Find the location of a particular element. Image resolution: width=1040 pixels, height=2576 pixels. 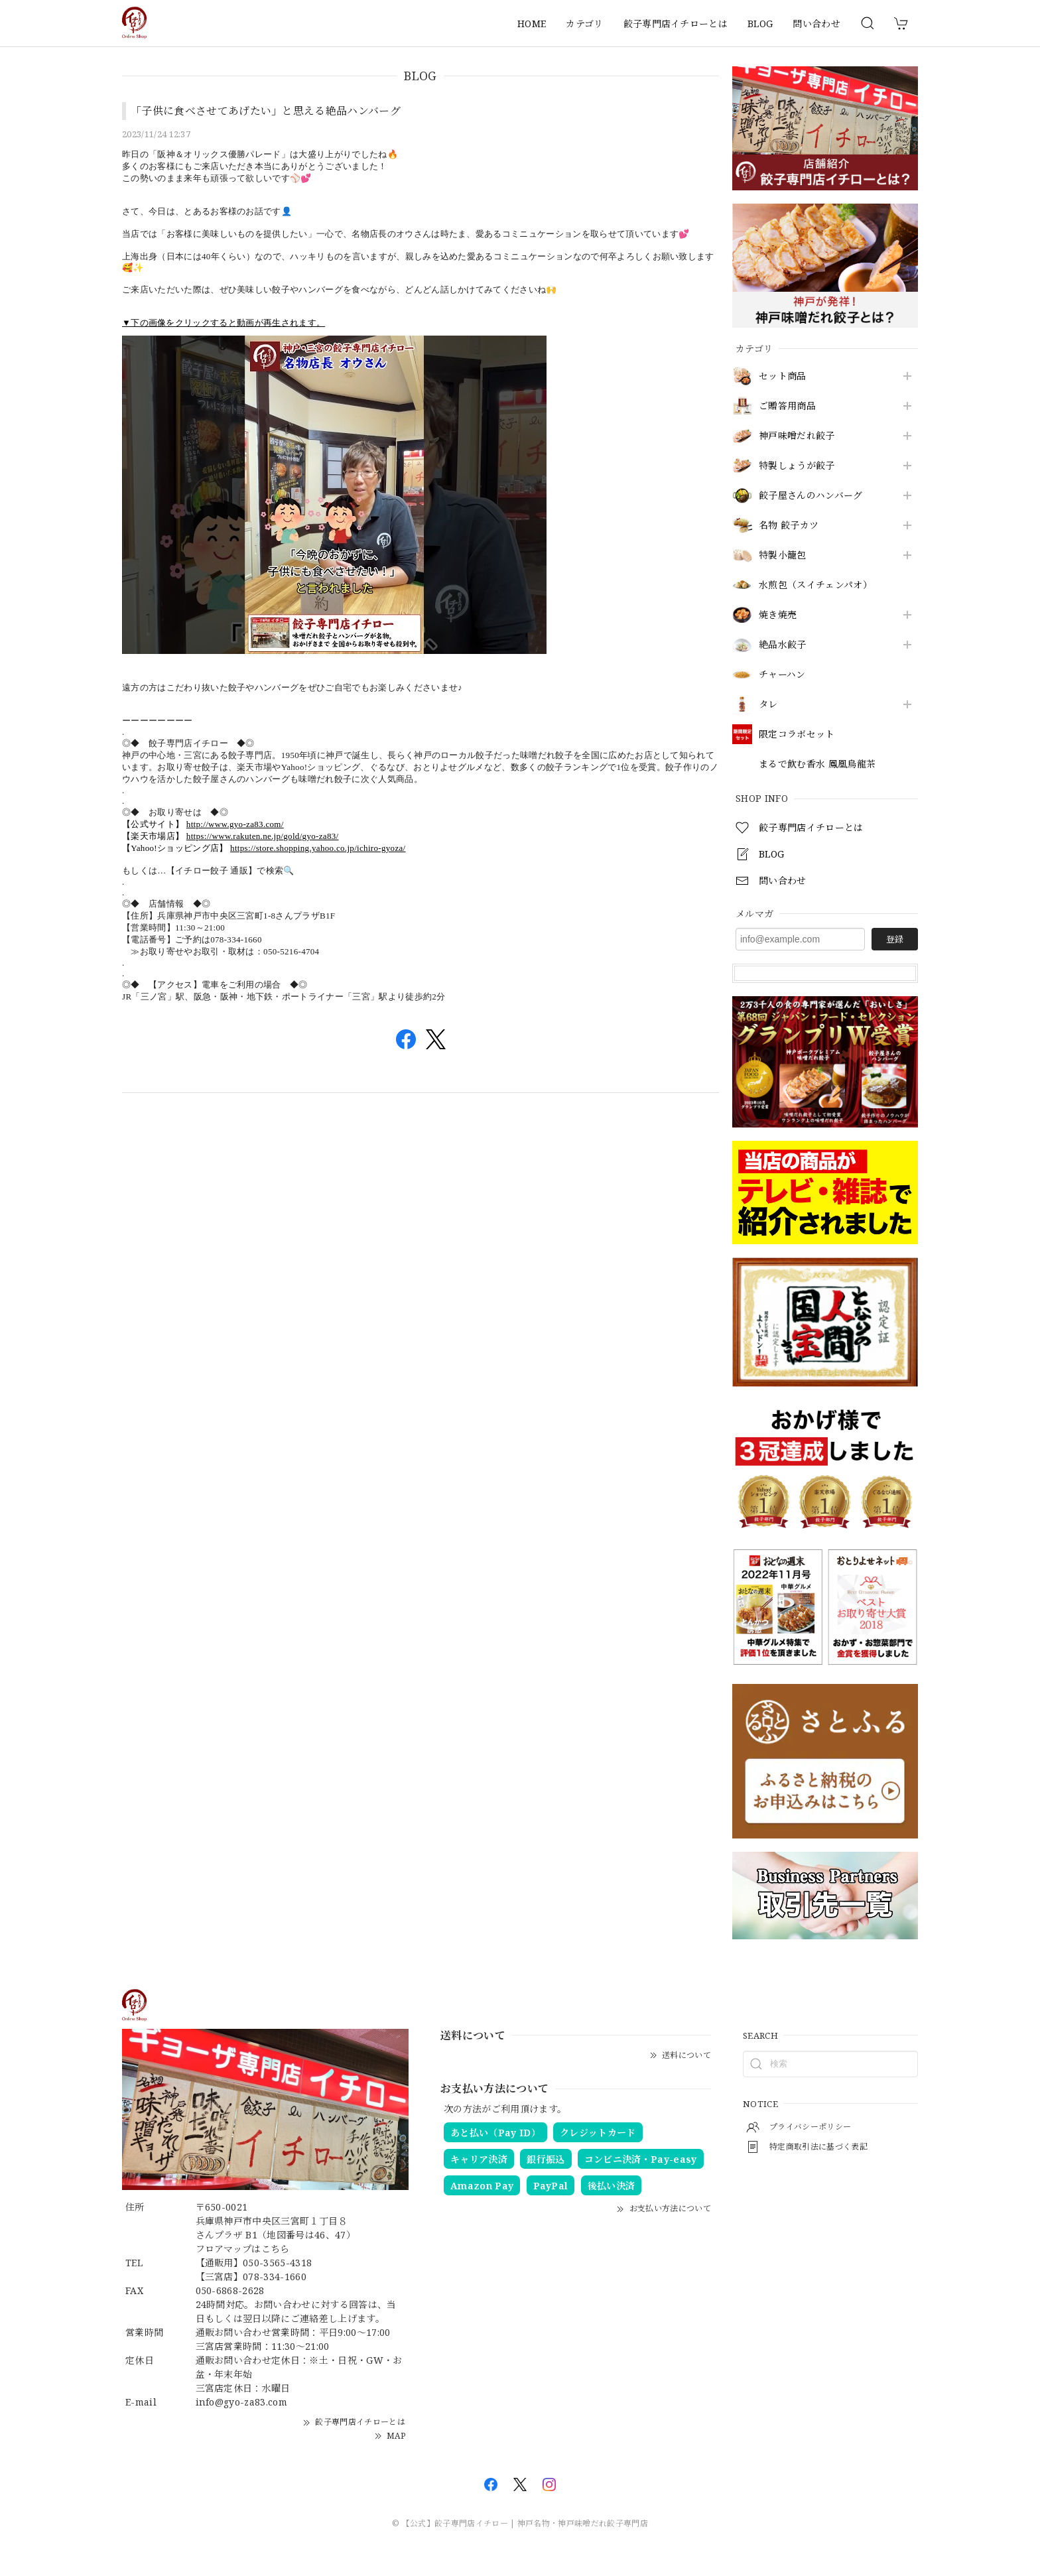

こちら is located at coordinates (275, 2248).